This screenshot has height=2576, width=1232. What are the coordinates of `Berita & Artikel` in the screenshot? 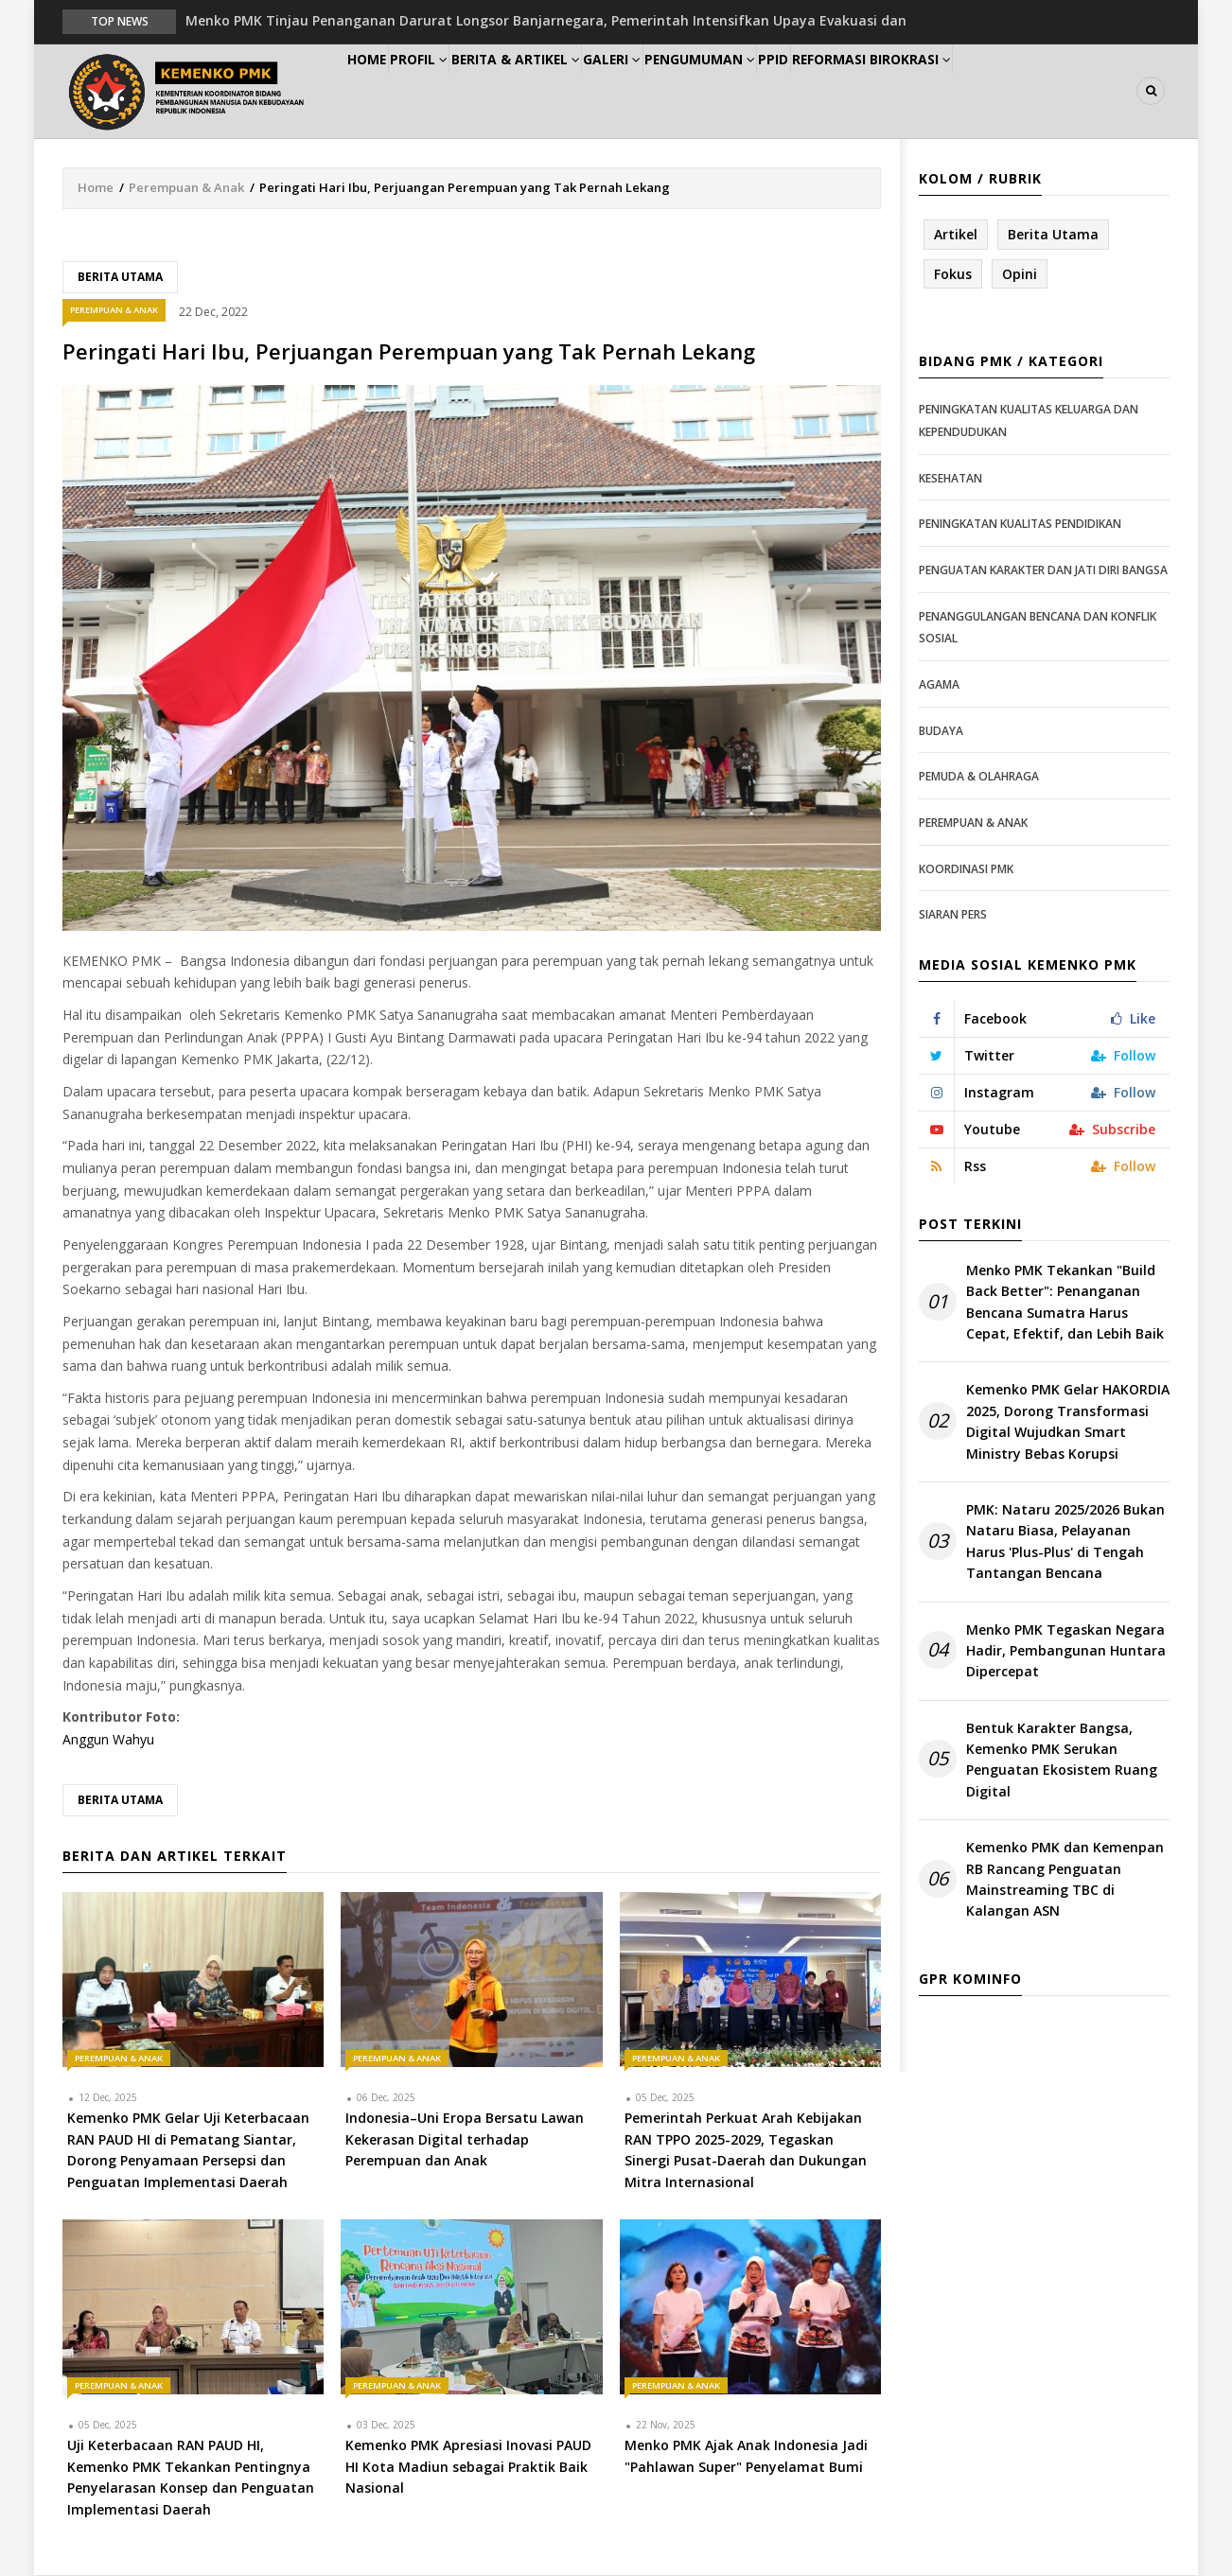 It's located at (563, 91).